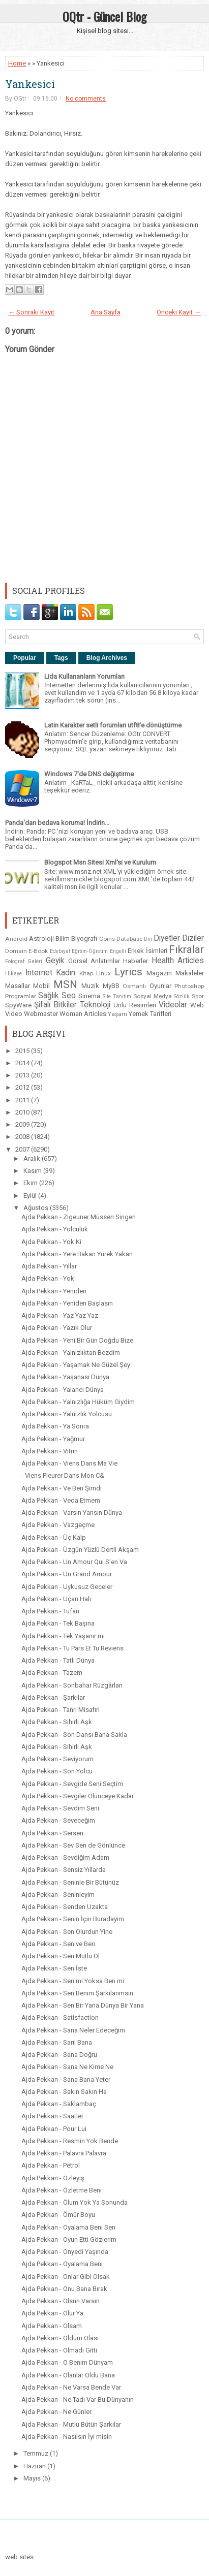  What do you see at coordinates (53, 1697) in the screenshot?
I see `Ajda Pekkan - Şarkılar` at bounding box center [53, 1697].